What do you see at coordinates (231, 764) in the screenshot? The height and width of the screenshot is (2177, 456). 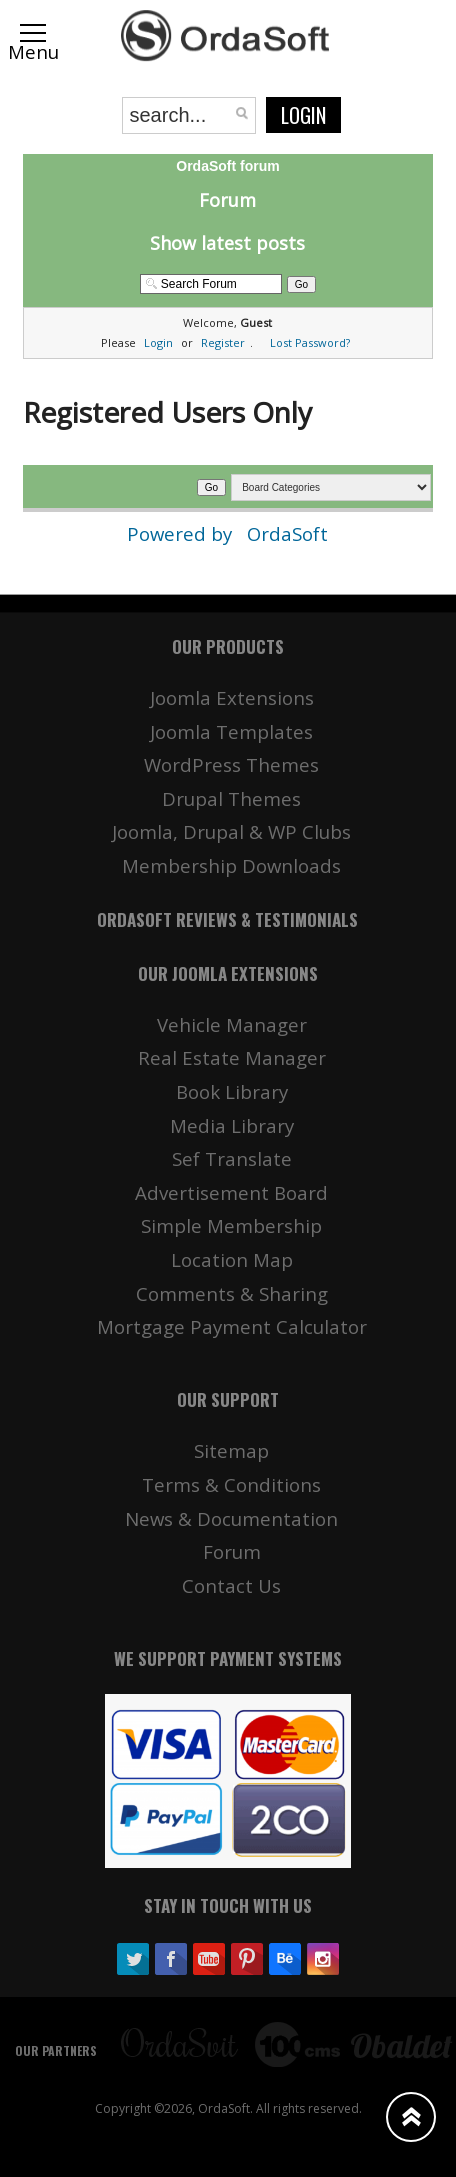 I see `WordPress Themes` at bounding box center [231, 764].